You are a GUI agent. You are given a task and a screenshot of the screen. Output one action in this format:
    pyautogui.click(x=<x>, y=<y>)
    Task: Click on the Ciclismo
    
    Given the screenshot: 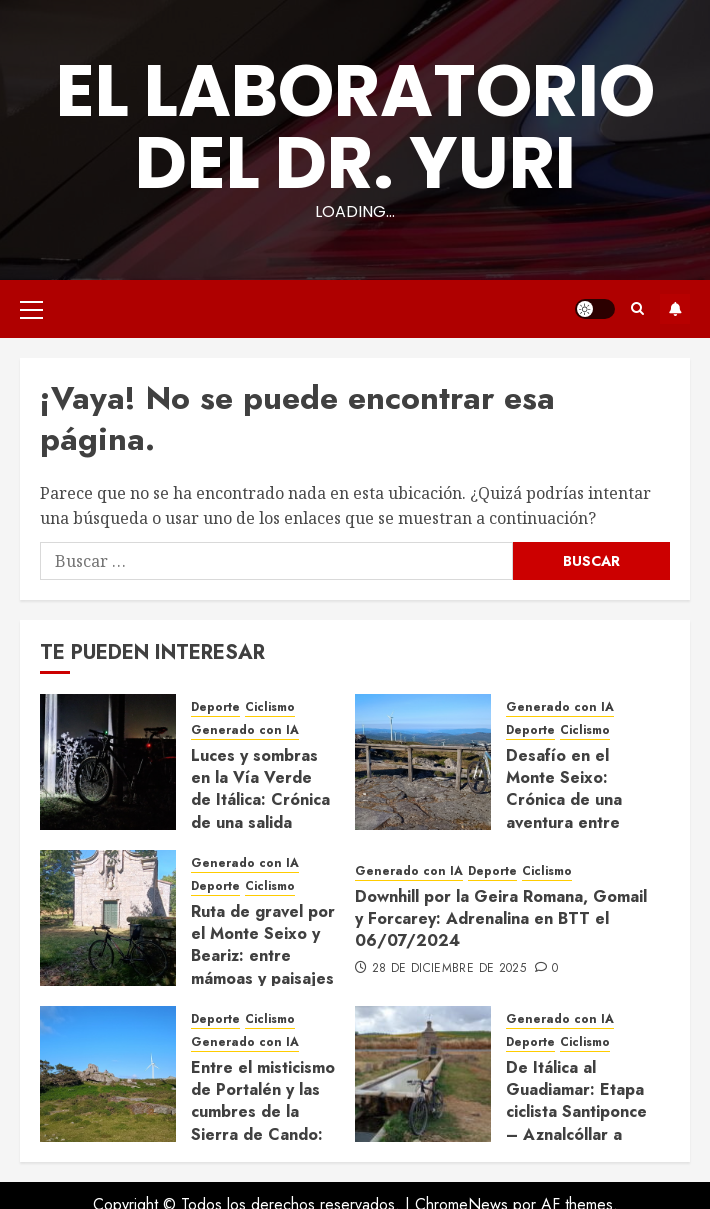 What is the action you would take?
    pyautogui.click(x=270, y=707)
    